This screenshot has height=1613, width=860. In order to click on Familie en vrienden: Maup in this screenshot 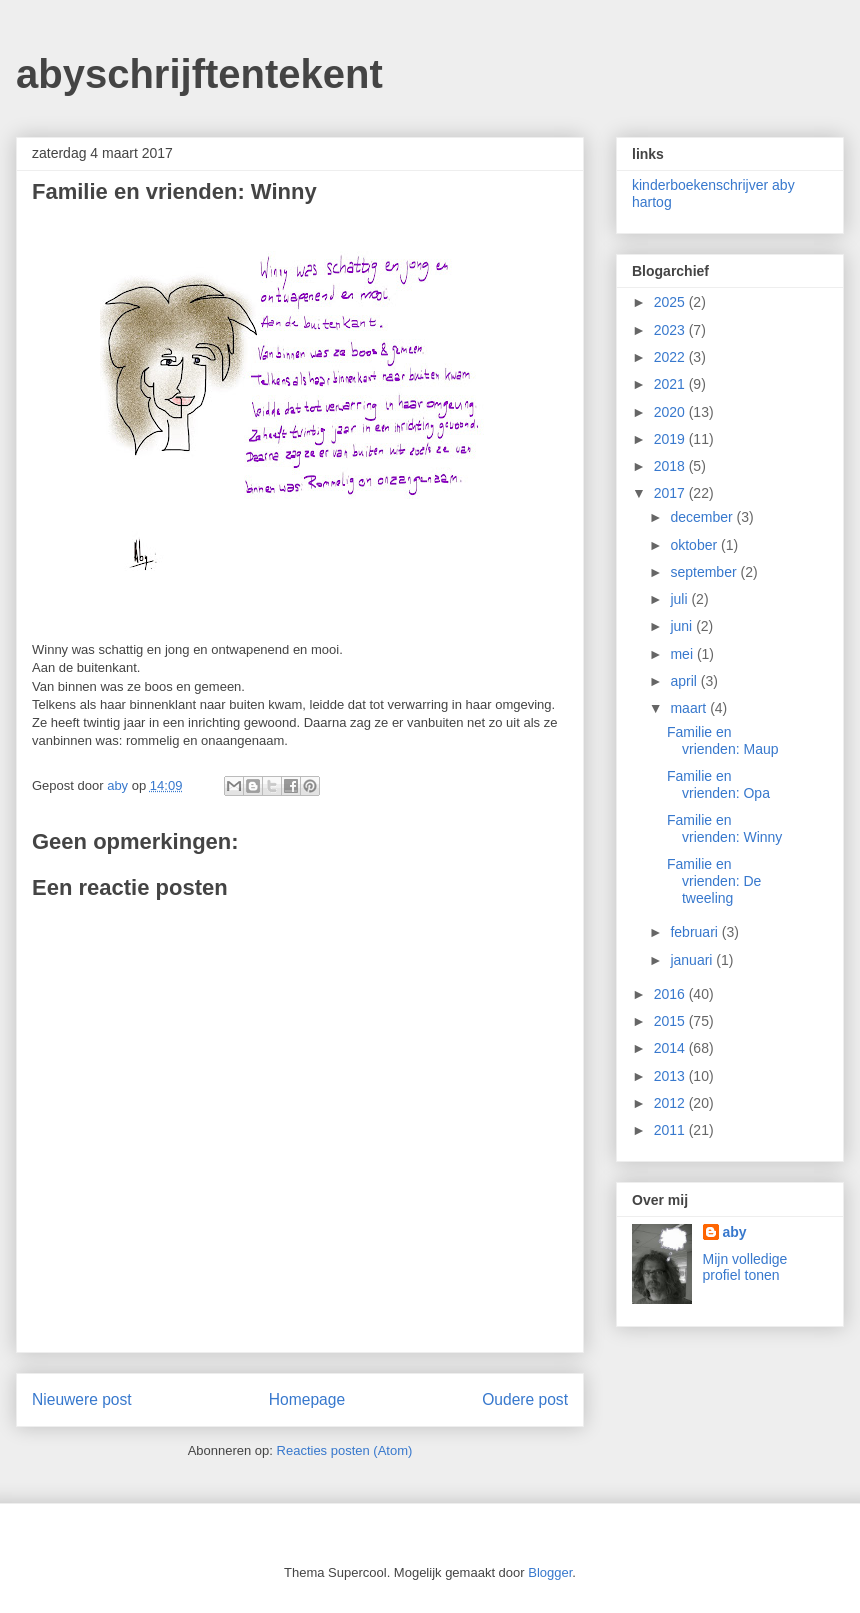, I will do `click(723, 740)`.